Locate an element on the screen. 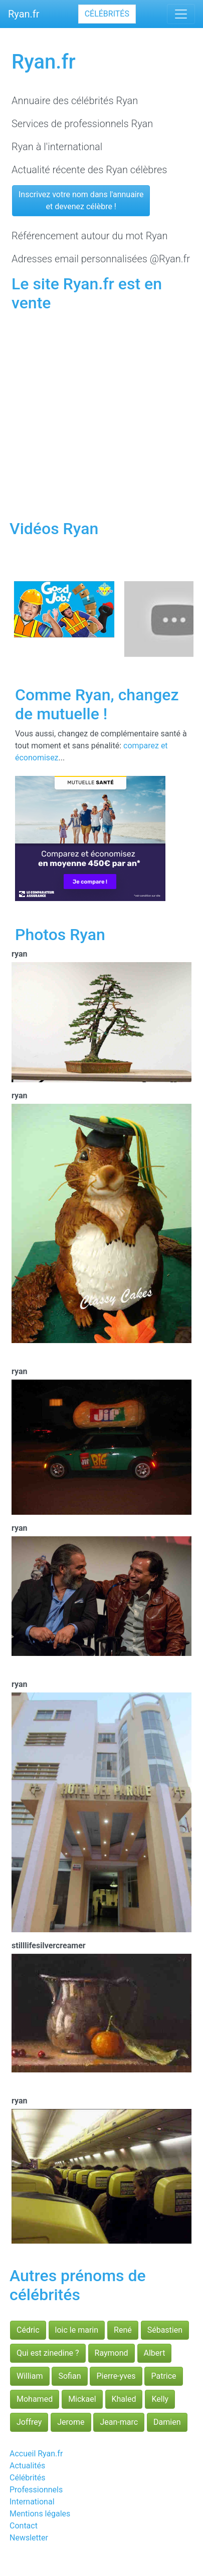 Image resolution: width=203 pixels, height=2576 pixels. René is located at coordinates (123, 2330).